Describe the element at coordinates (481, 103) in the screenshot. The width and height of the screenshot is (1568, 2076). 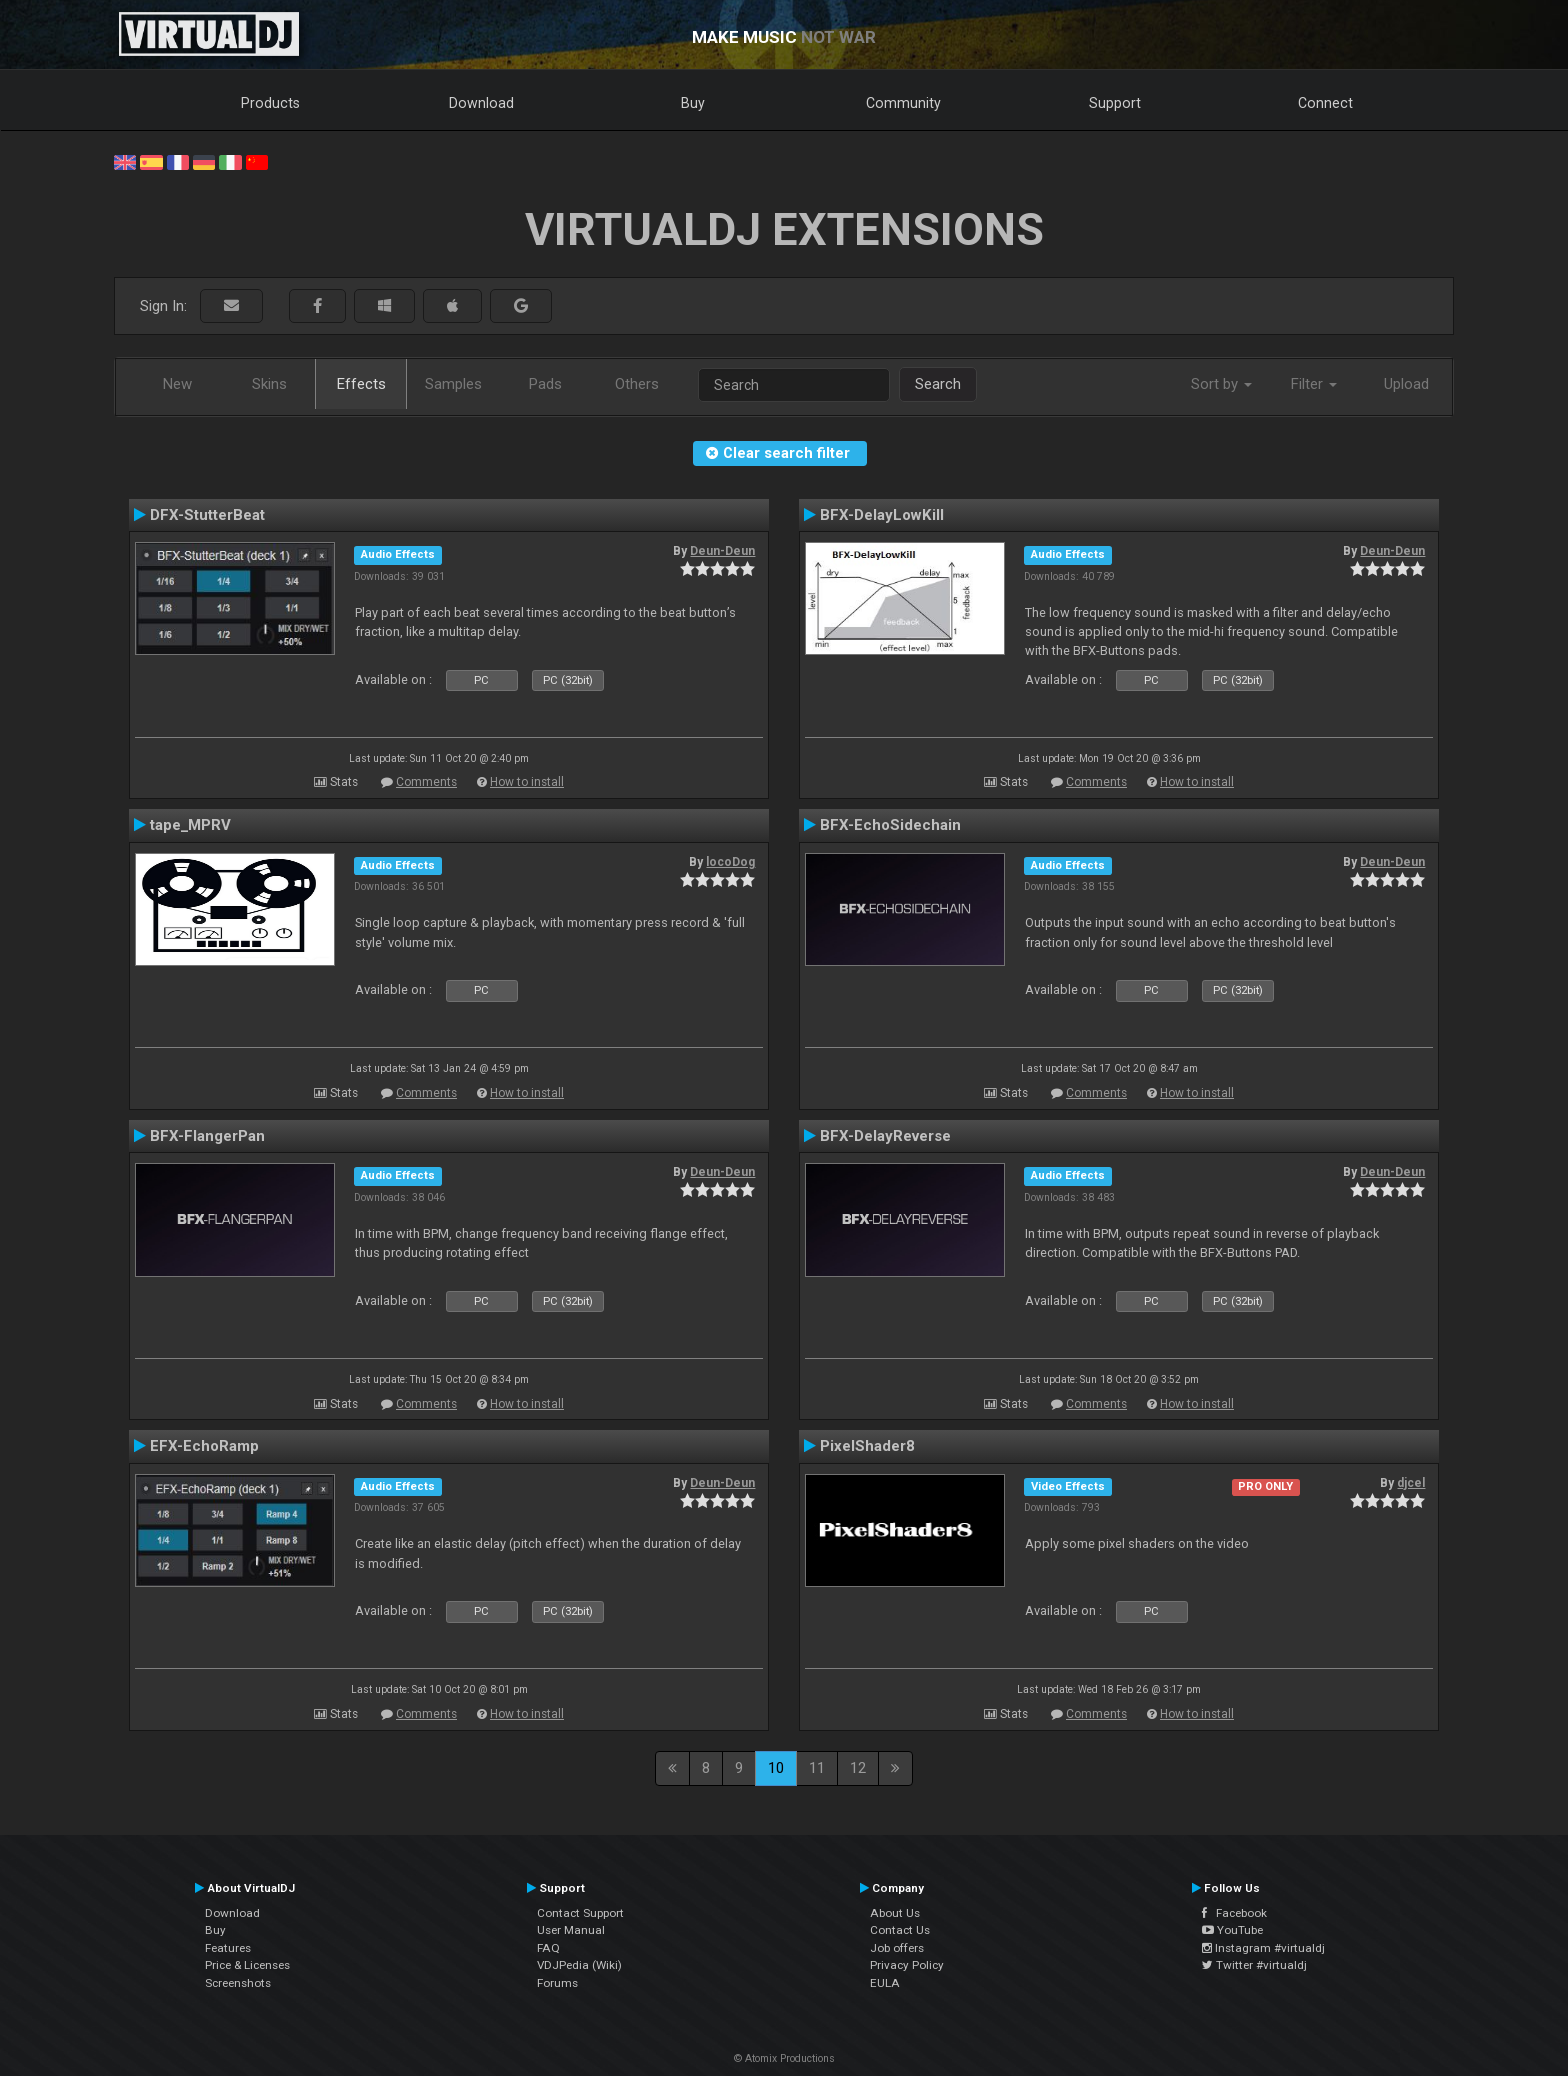
I see `Download` at that location.